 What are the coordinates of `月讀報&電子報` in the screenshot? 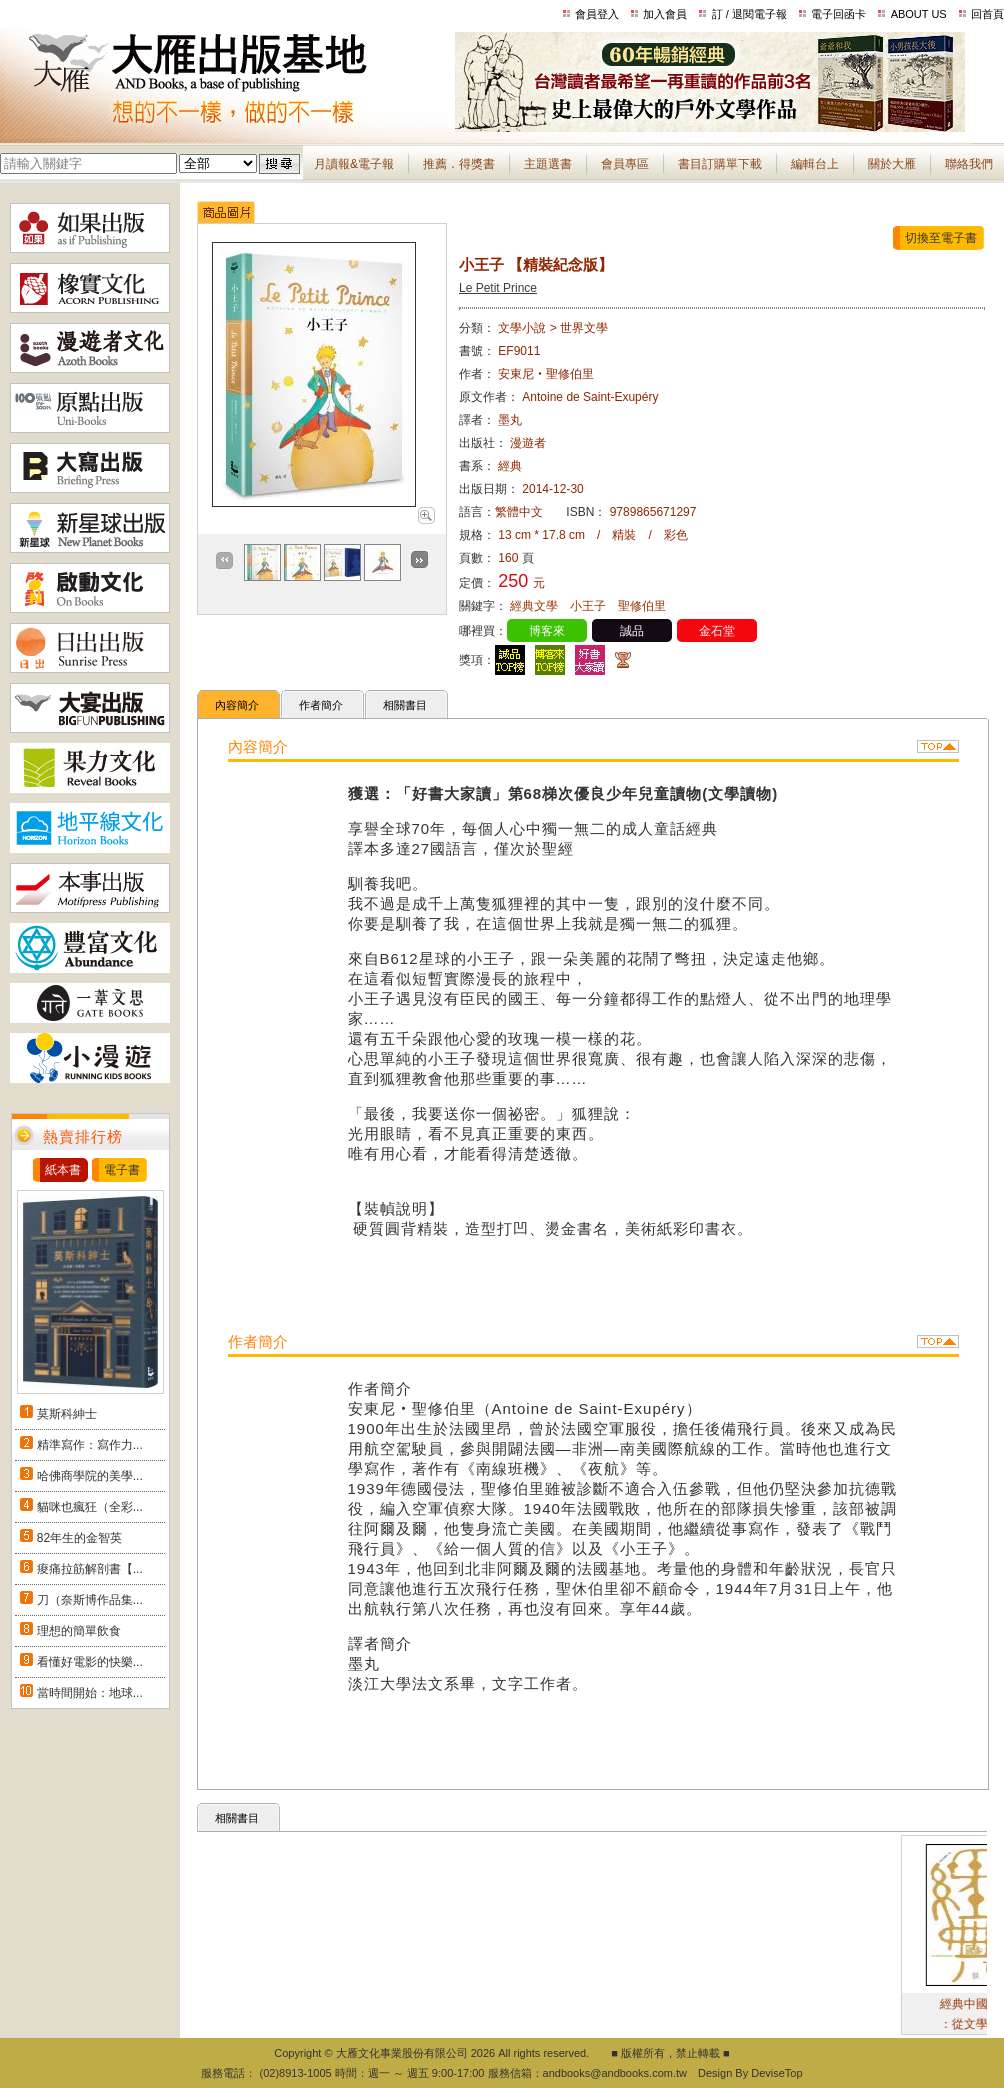 It's located at (354, 164).